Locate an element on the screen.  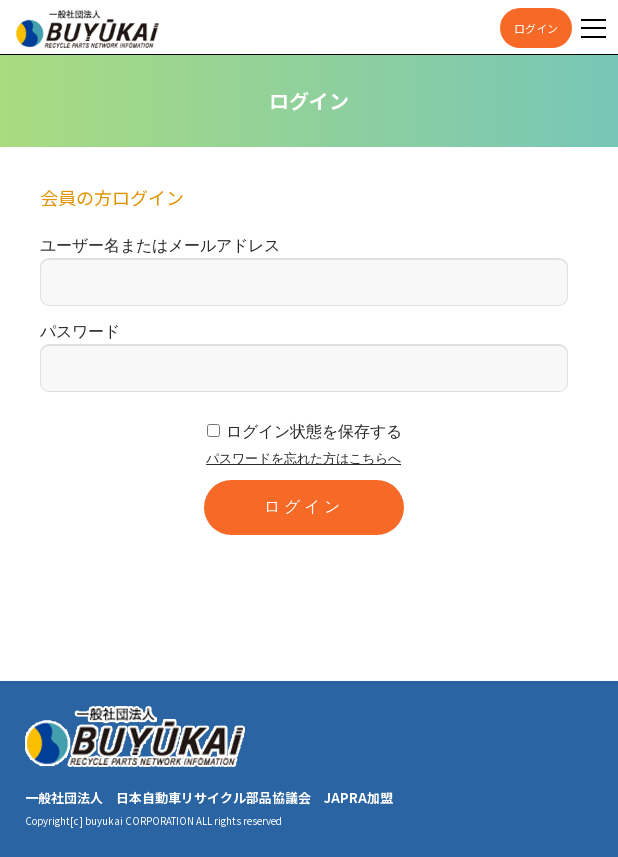
ログイン状態を保存する is located at coordinates (314, 431).